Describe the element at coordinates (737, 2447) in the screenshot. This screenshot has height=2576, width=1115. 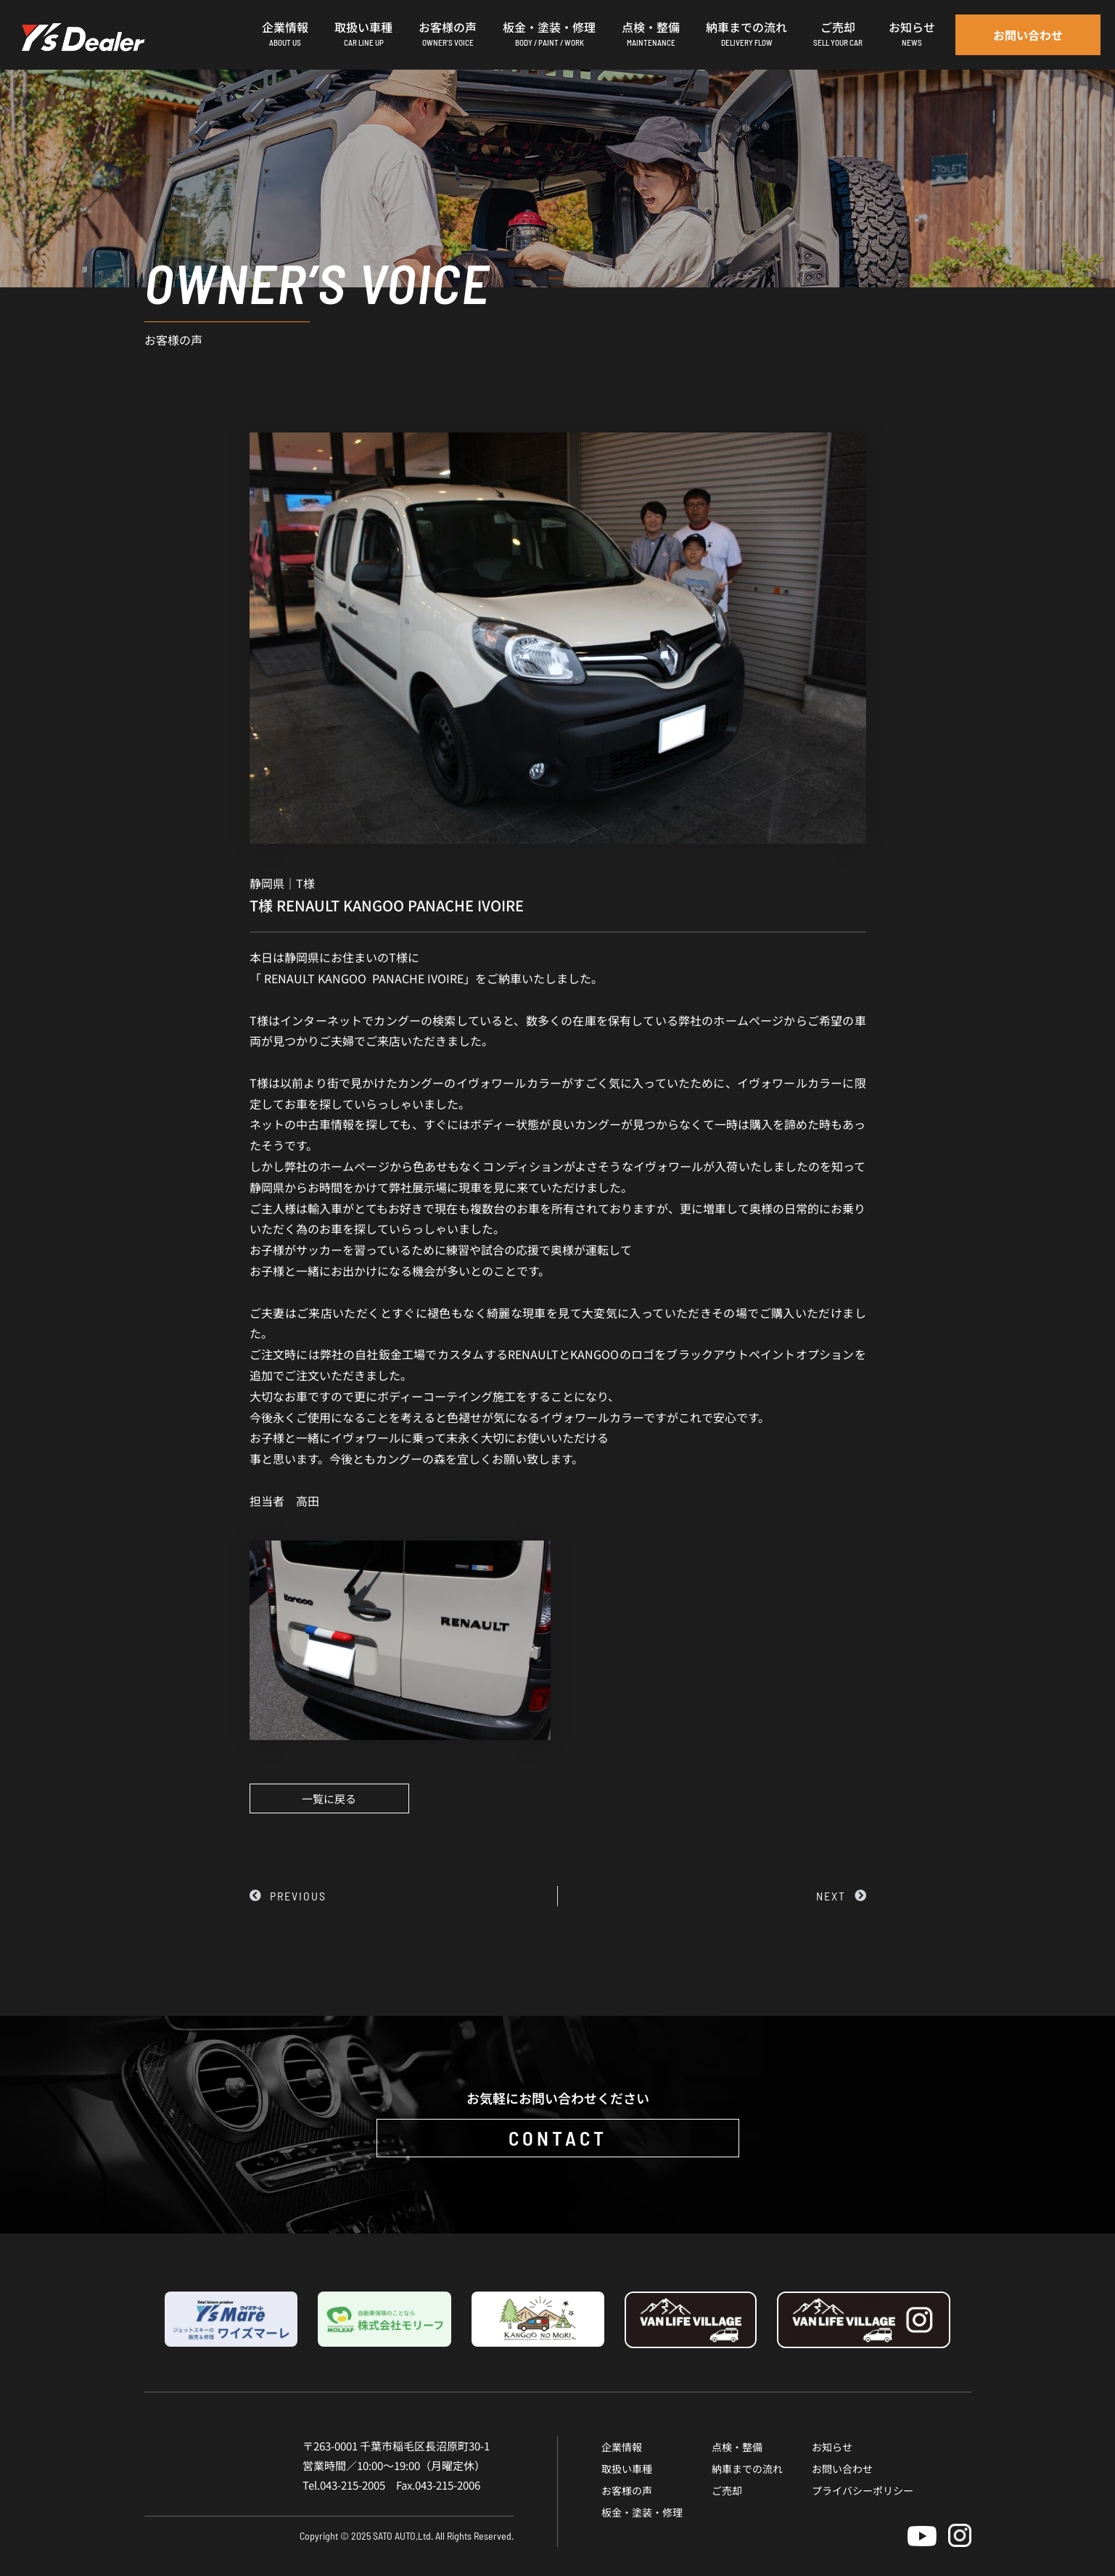
I see `点検・整備` at that location.